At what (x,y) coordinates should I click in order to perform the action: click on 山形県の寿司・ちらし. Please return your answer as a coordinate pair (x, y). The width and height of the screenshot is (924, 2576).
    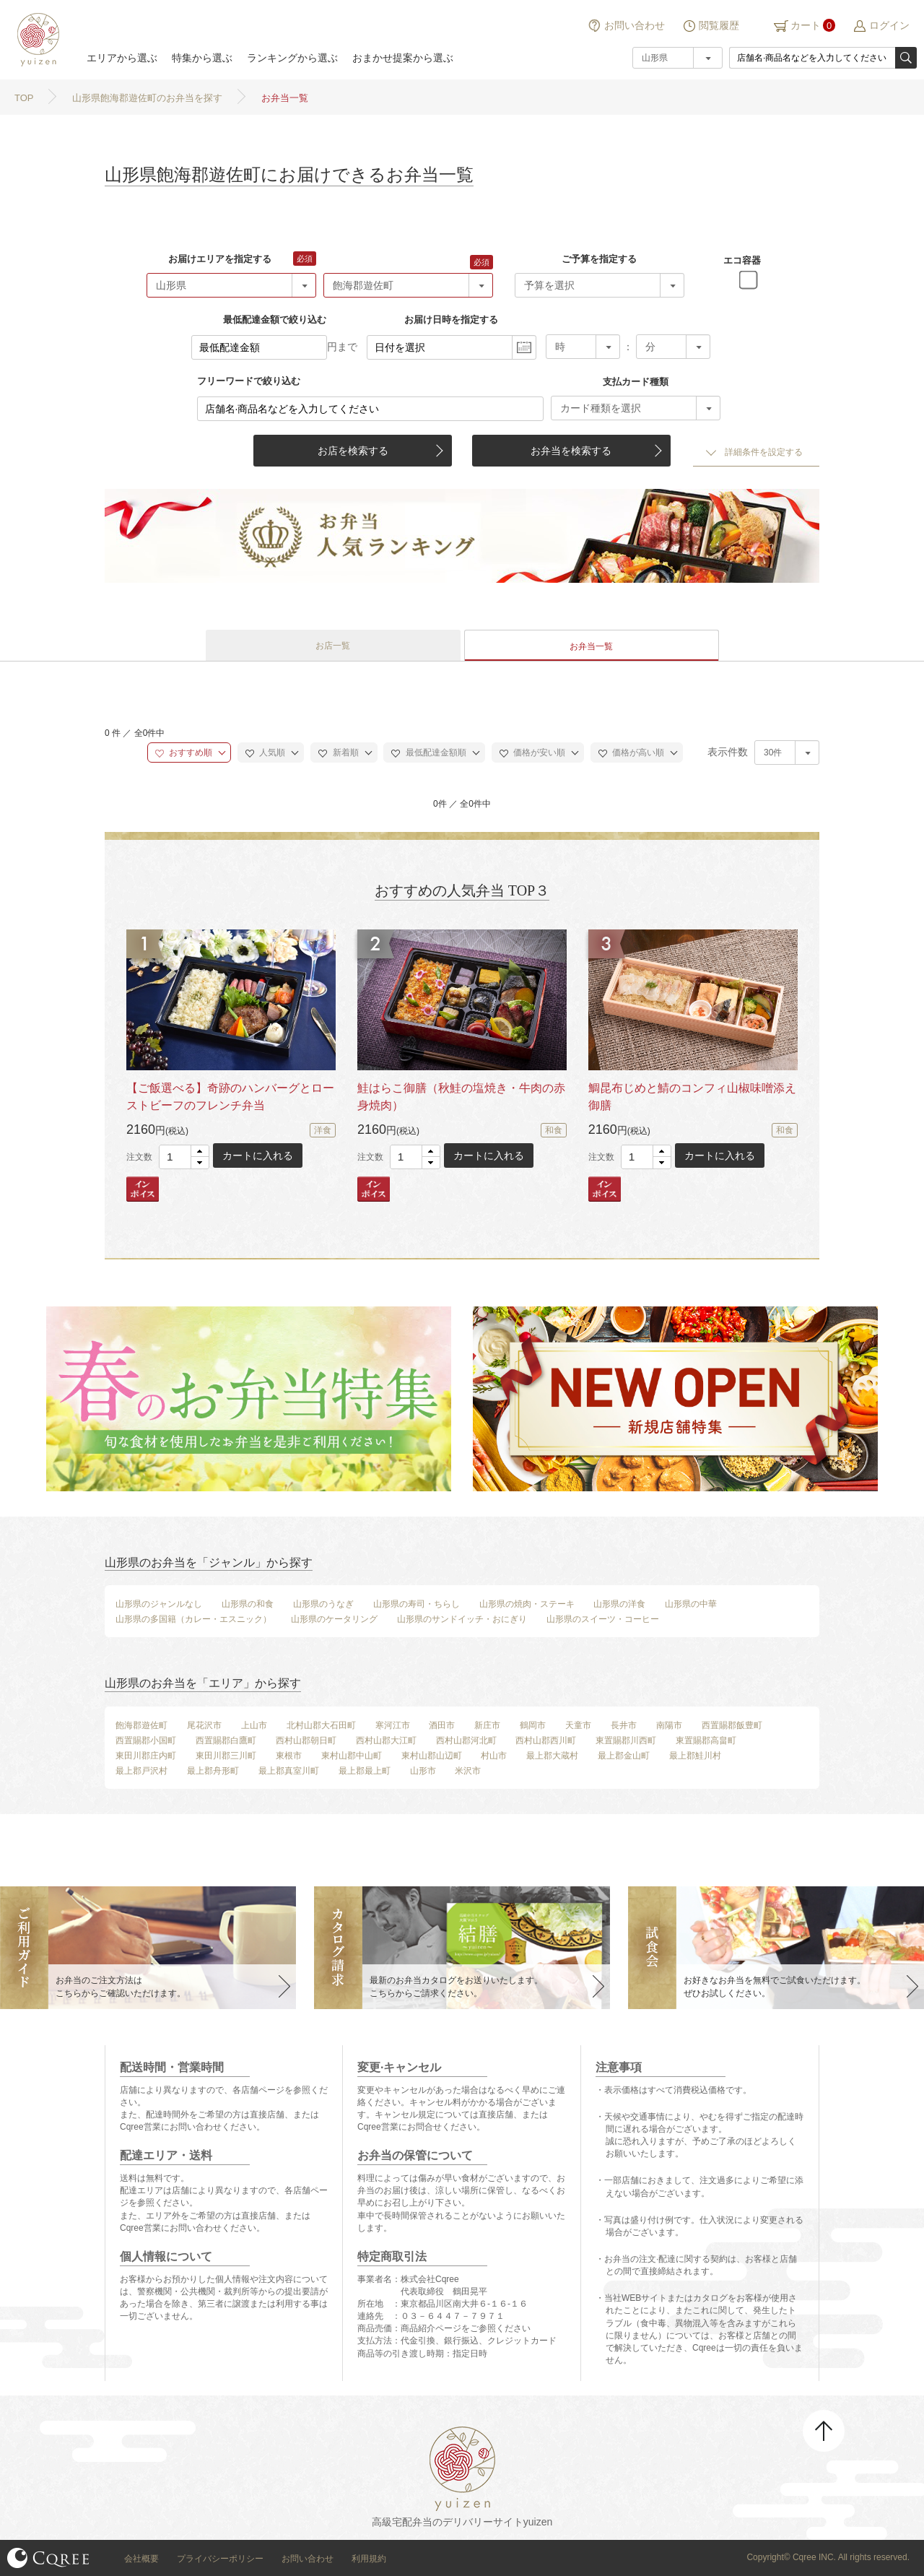
    Looking at the image, I should click on (416, 1604).